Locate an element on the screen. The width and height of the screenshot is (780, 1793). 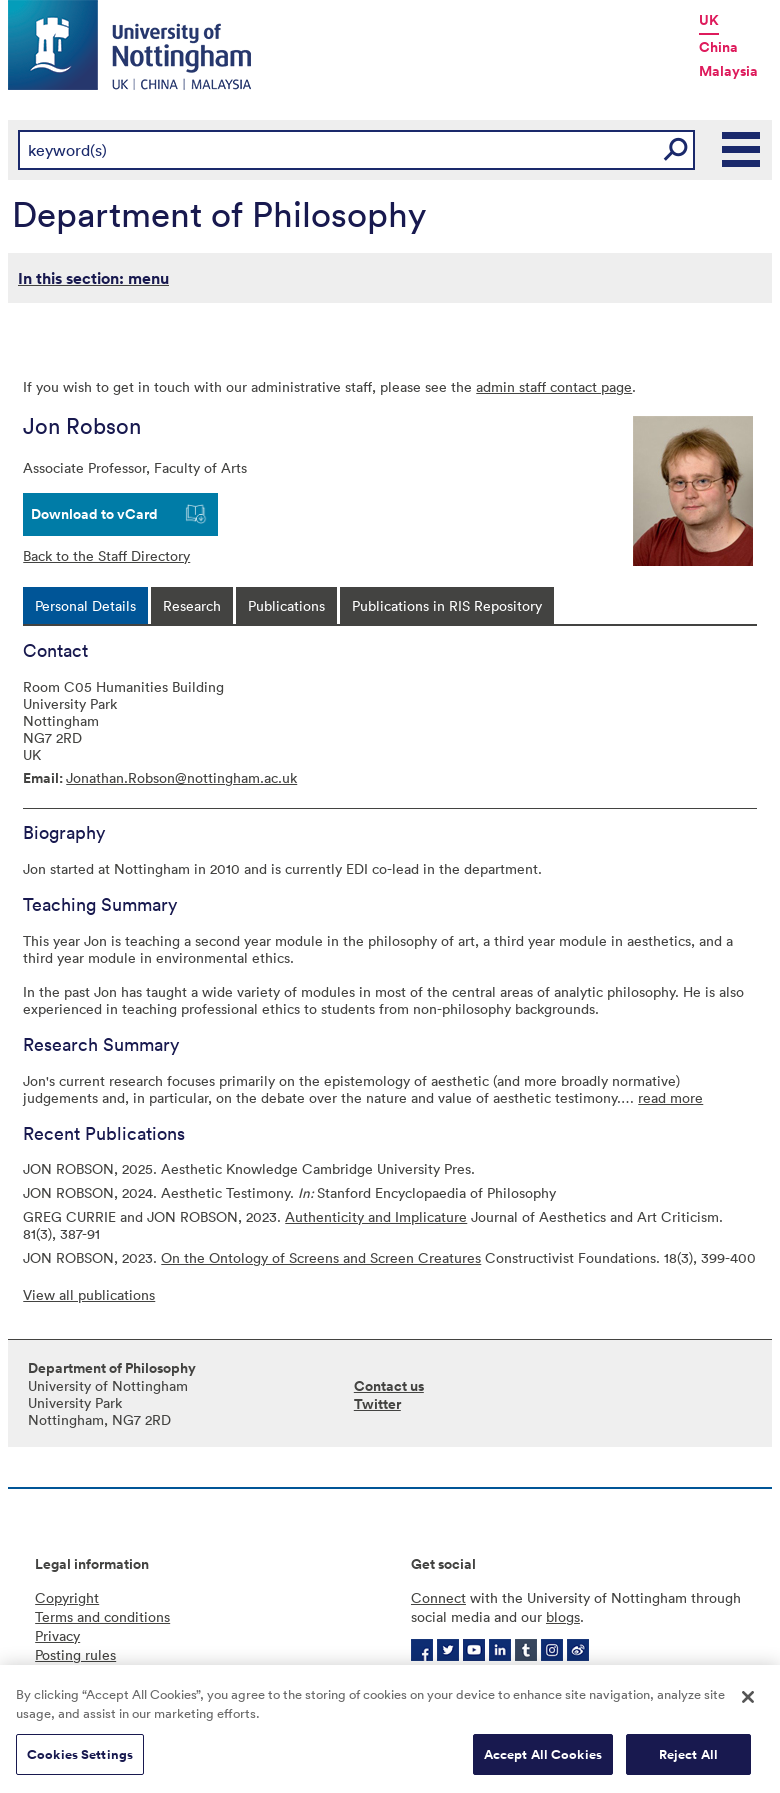
Terms and conditions is located at coordinates (102, 1616).